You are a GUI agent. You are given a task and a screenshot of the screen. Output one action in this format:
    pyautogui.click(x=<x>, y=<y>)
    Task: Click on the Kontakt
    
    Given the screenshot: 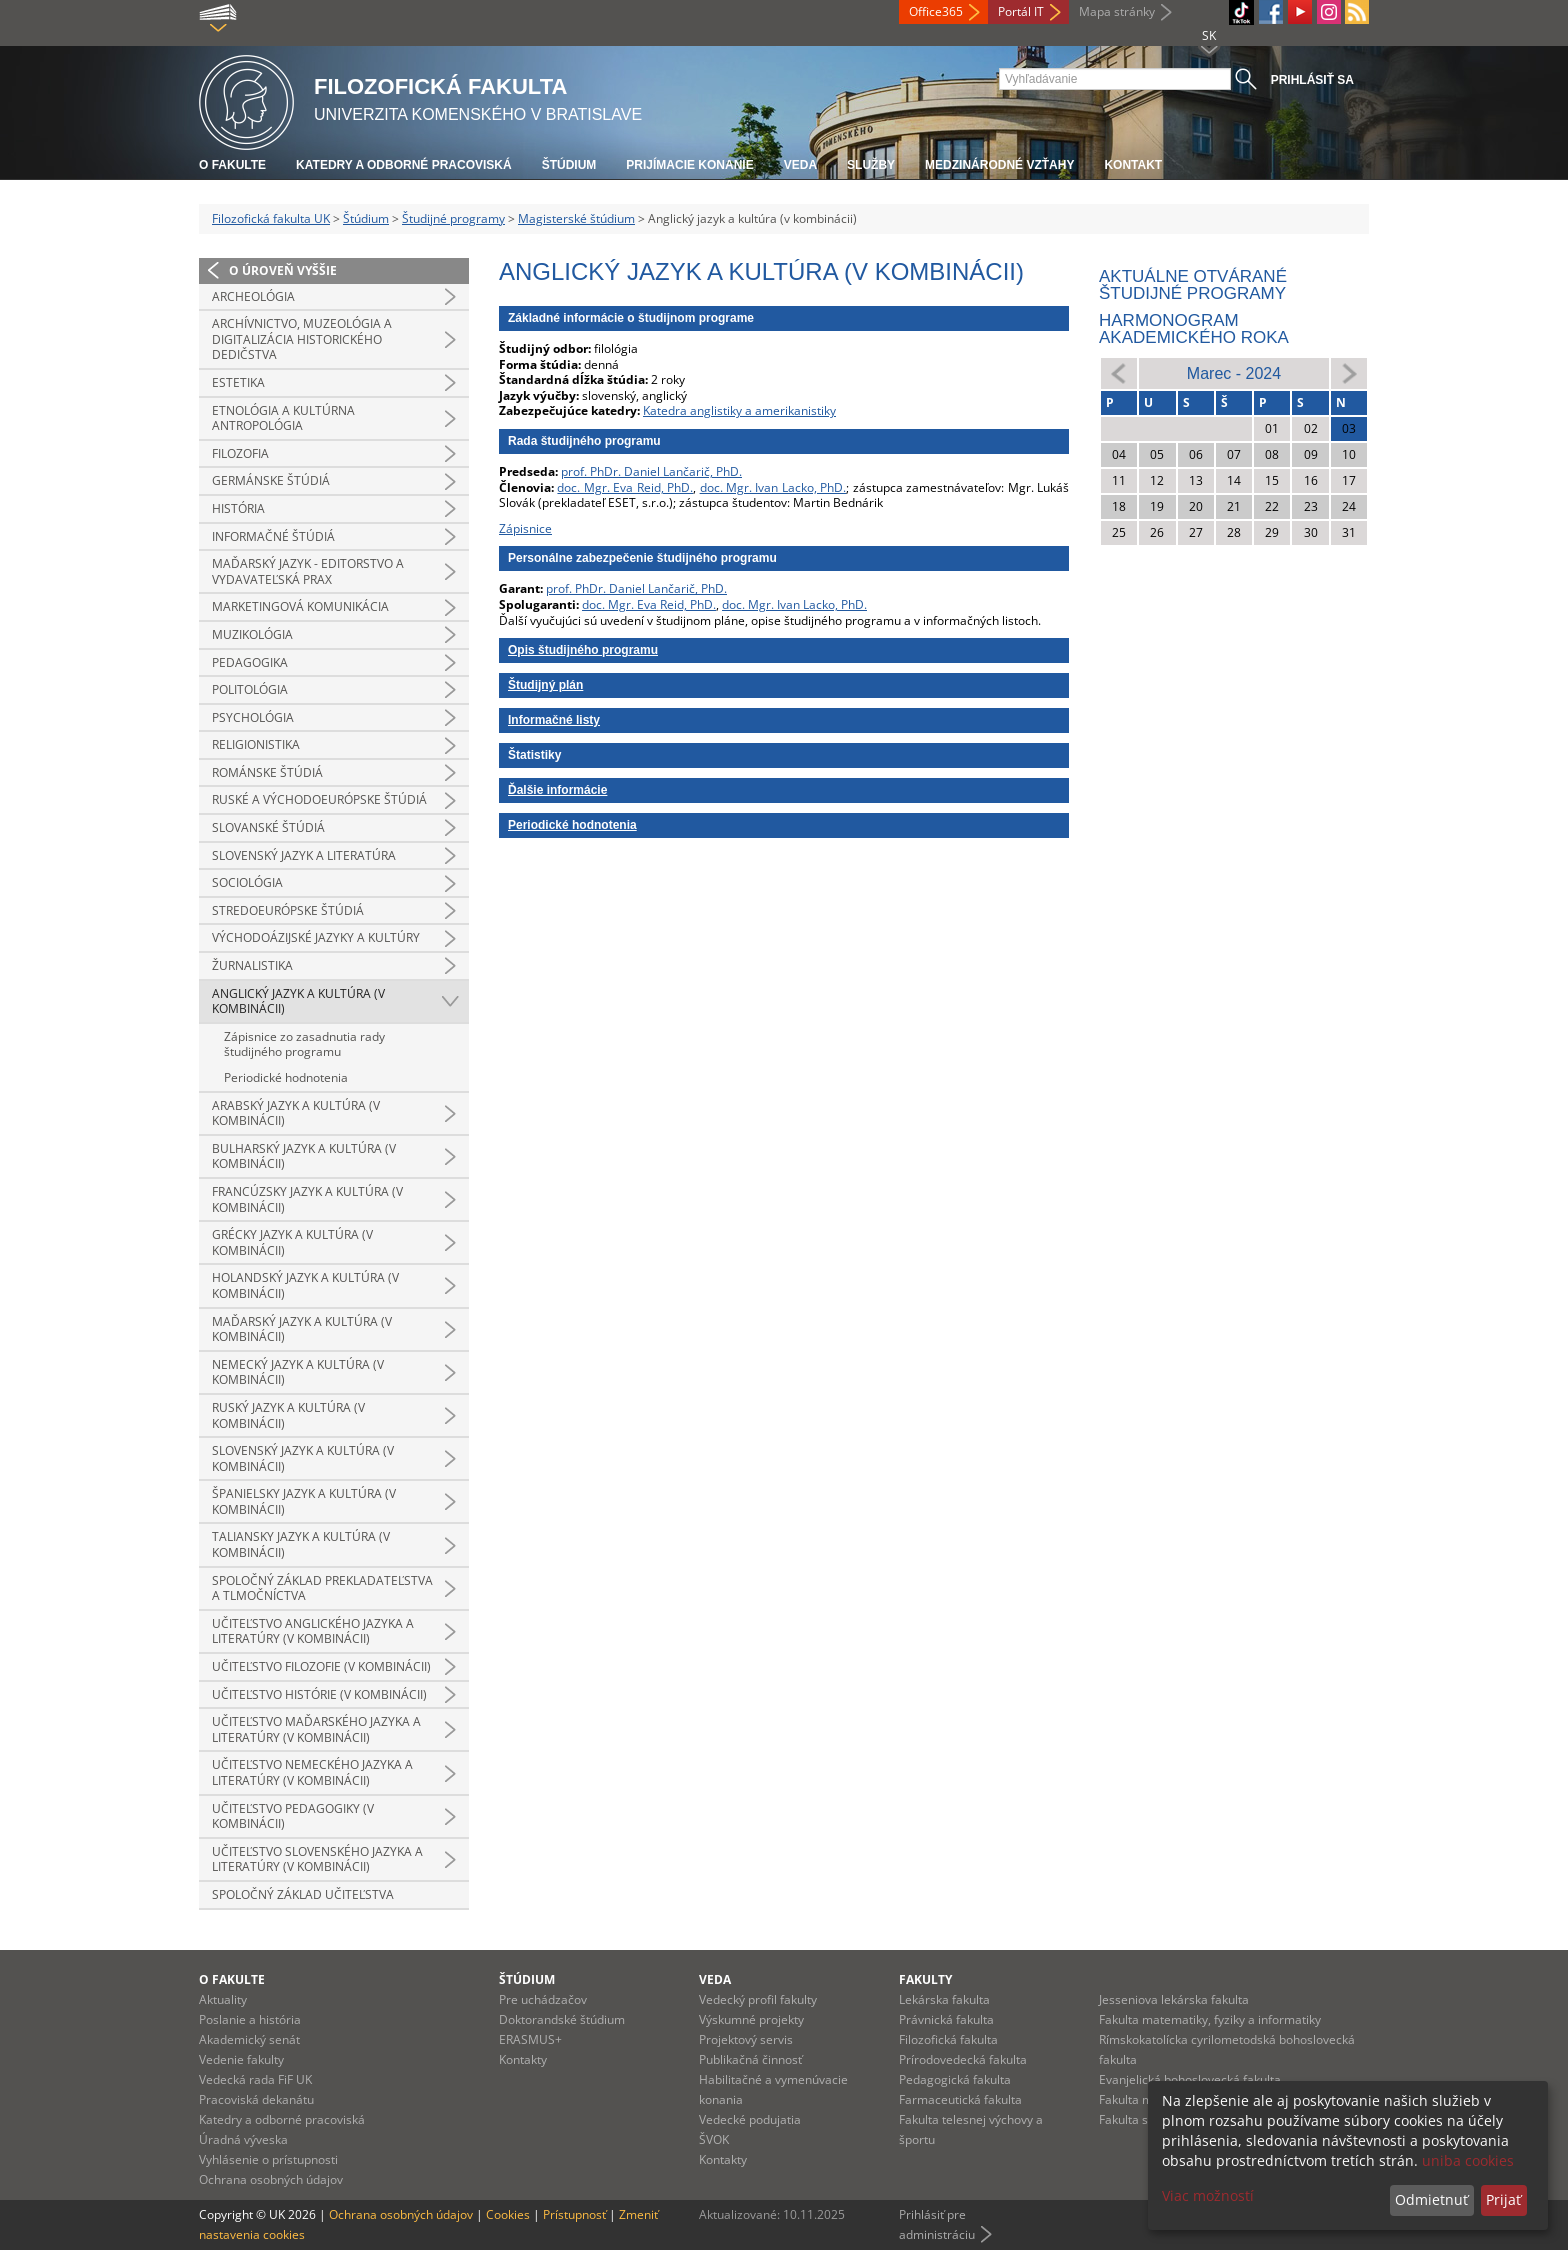 What is the action you would take?
    pyautogui.click(x=1133, y=165)
    